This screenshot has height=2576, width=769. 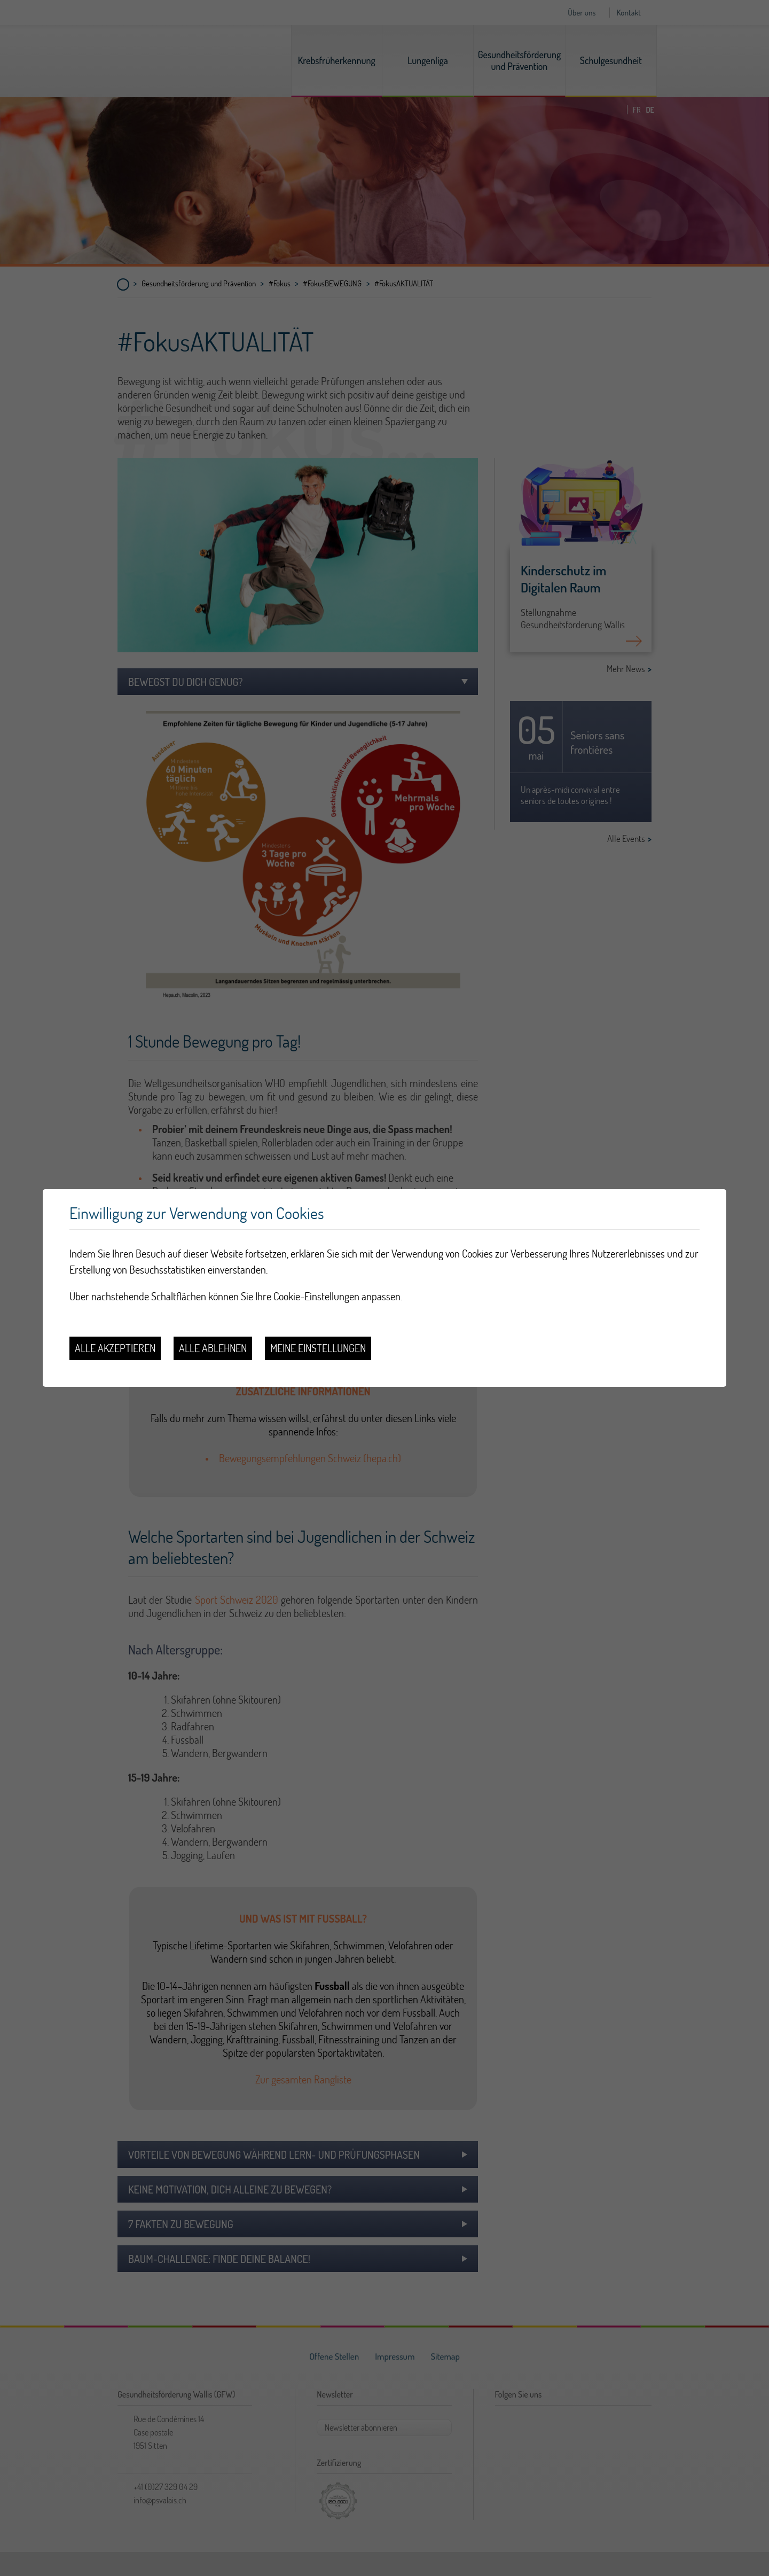 I want to click on Meine Einstellungen, so click(x=318, y=1348).